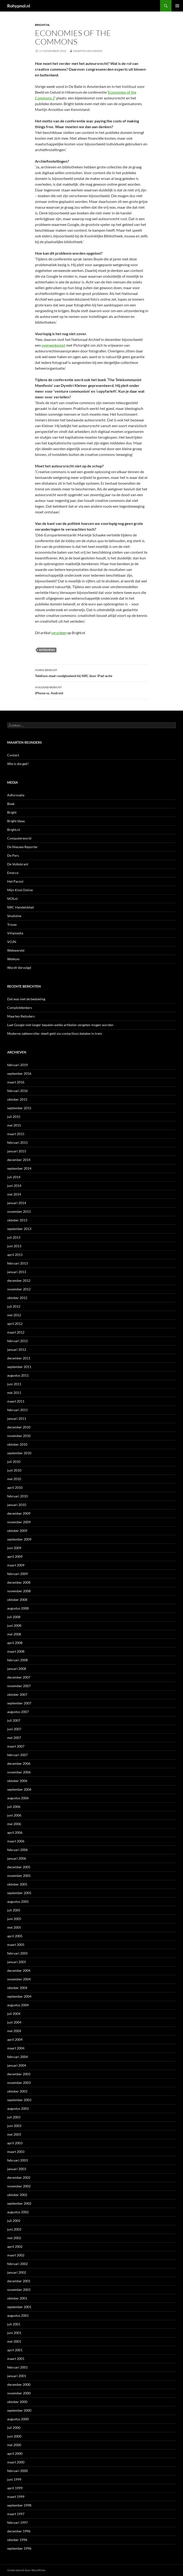 The height and width of the screenshot is (2576, 183). Describe the element at coordinates (17, 1953) in the screenshot. I see `februari 2005` at that location.